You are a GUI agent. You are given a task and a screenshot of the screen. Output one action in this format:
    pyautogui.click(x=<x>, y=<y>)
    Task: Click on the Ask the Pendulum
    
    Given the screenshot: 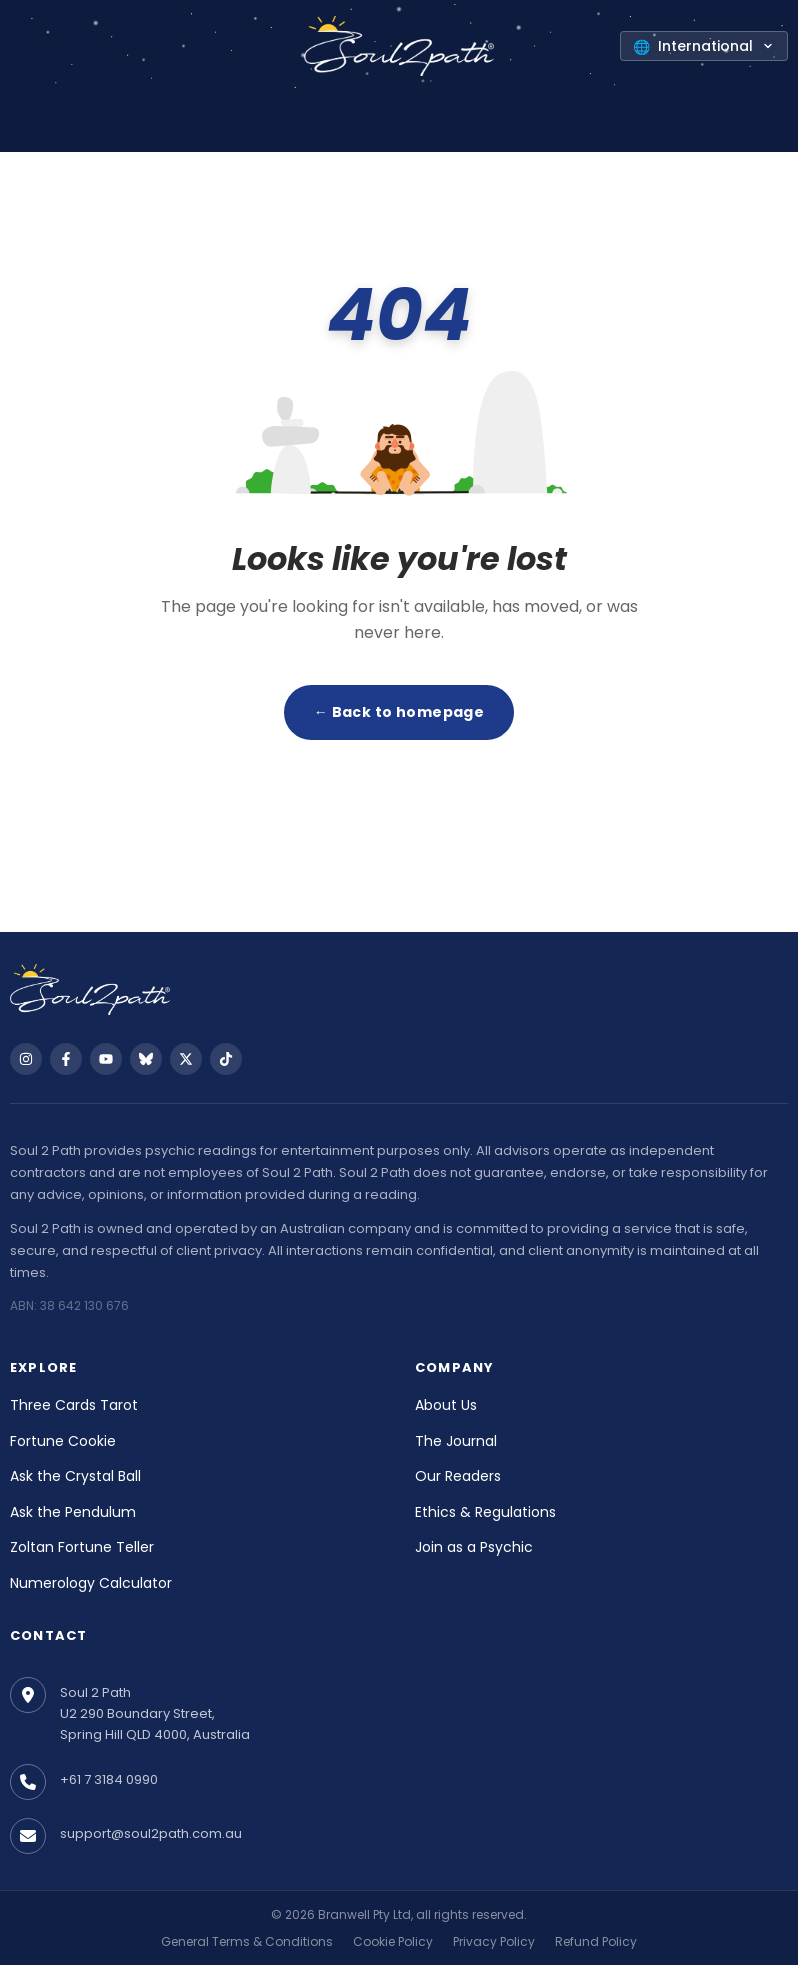 What is the action you would take?
    pyautogui.click(x=73, y=1512)
    